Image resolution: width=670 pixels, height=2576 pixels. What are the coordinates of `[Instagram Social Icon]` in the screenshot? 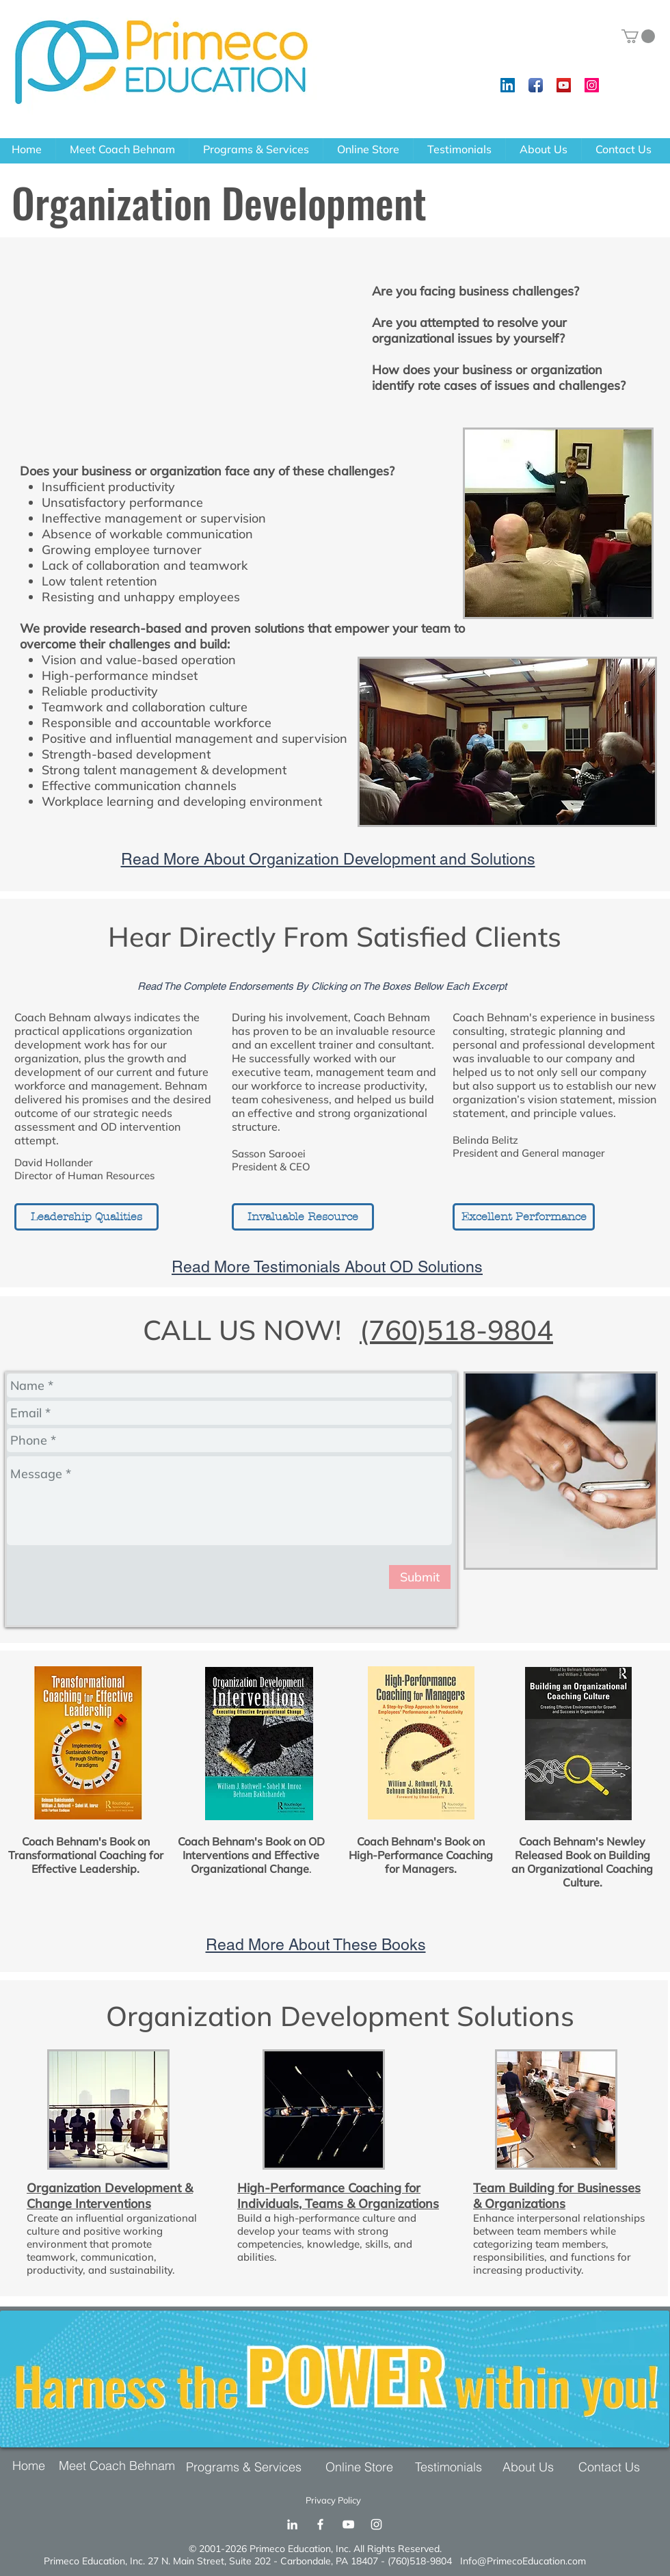 It's located at (592, 85).